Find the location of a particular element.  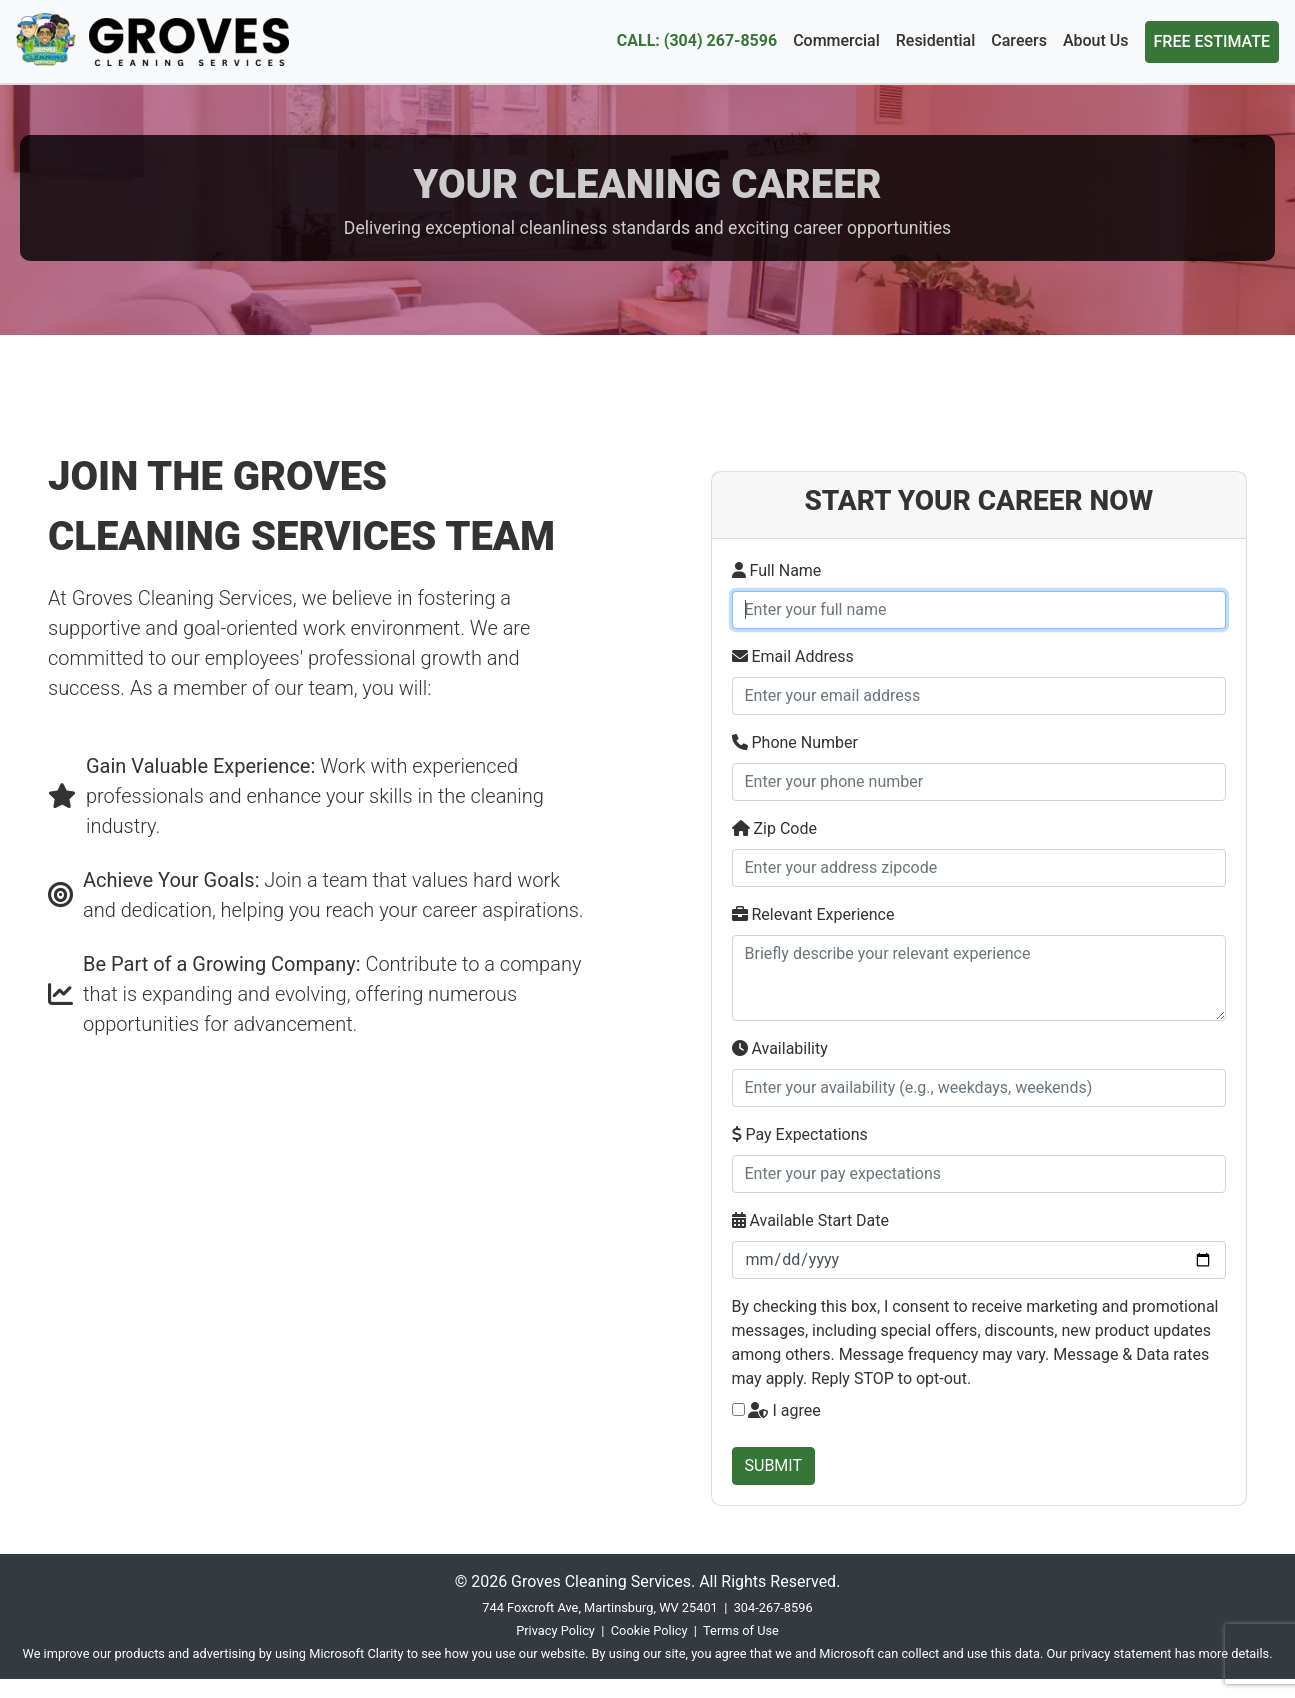

304-267-8596 is located at coordinates (773, 1607).